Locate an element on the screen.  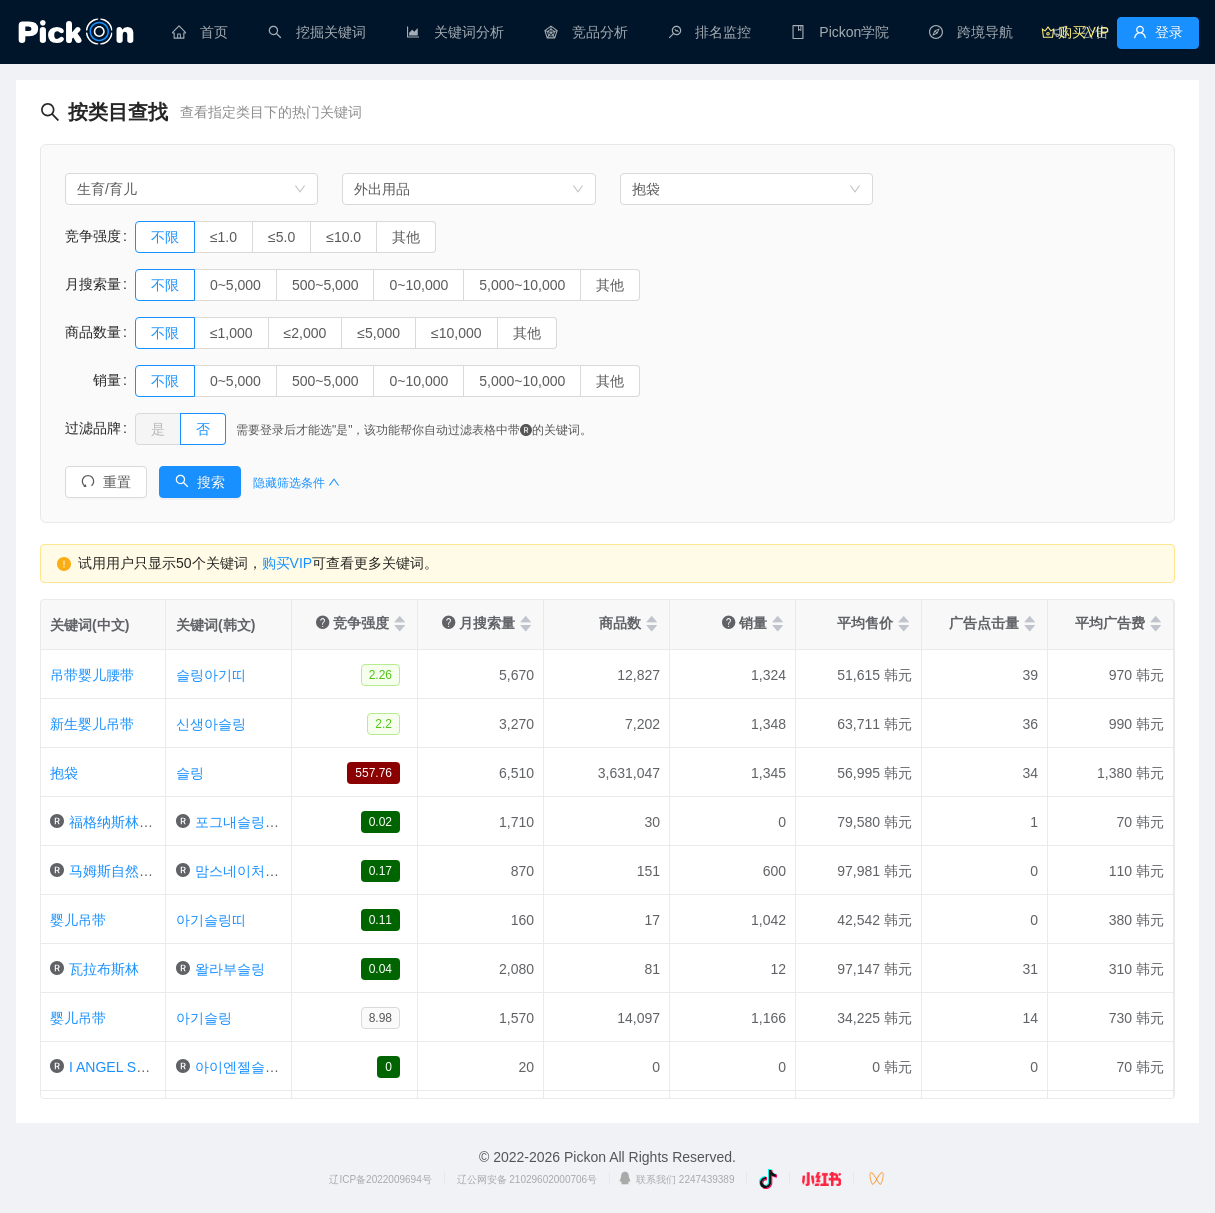
竞争强度 is located at coordinates (93, 236).